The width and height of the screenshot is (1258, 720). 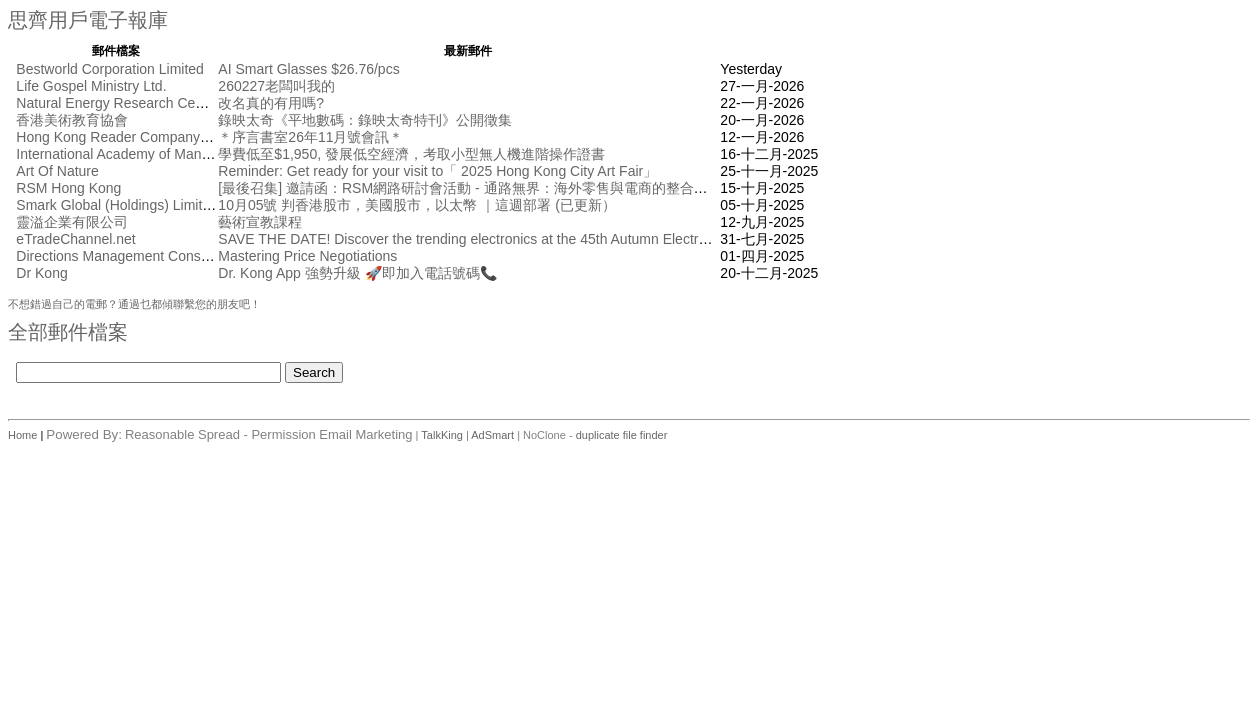 I want to click on 藝術宣教課程, so click(x=260, y=222).